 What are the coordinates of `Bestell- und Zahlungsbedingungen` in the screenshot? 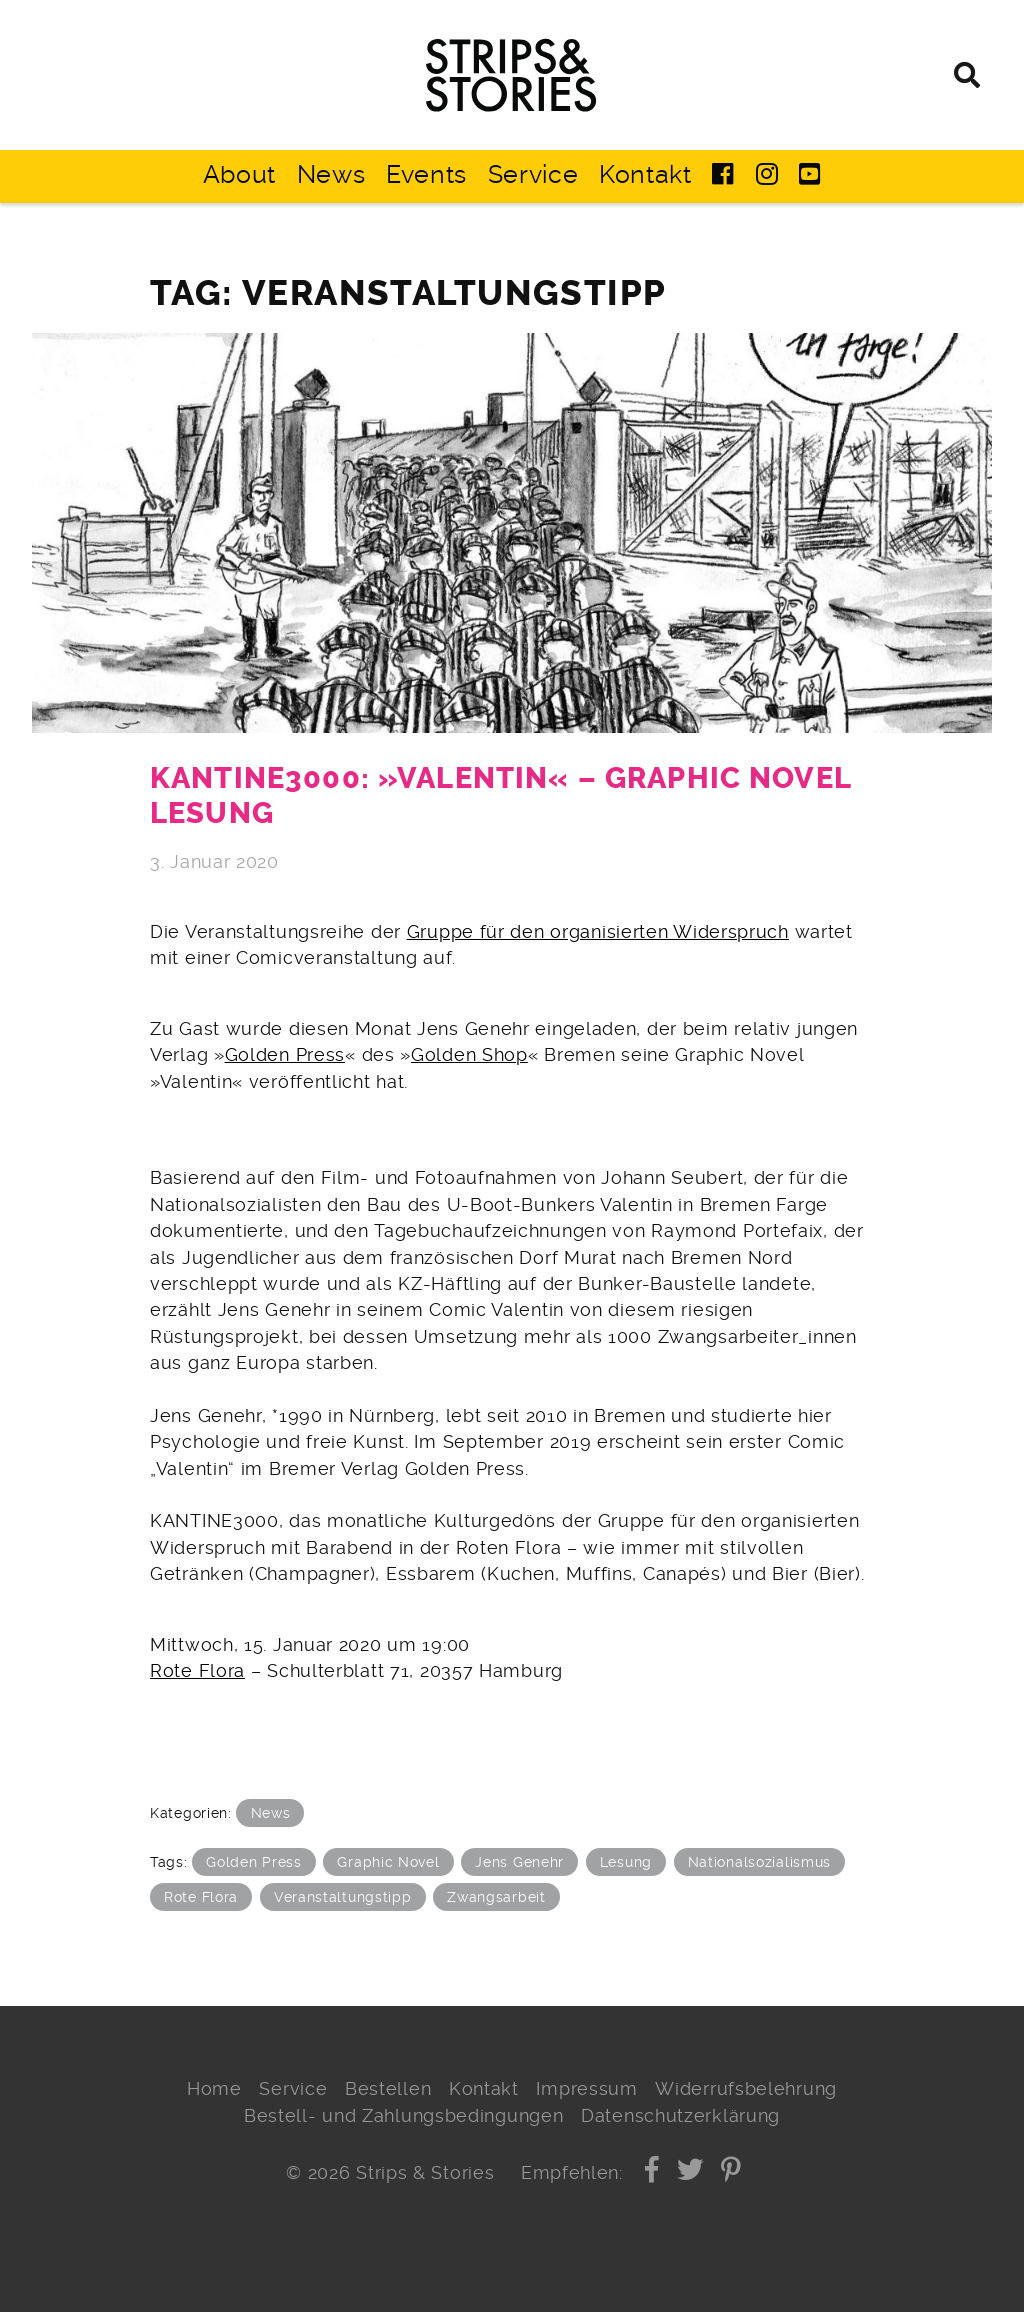 It's located at (404, 2116).